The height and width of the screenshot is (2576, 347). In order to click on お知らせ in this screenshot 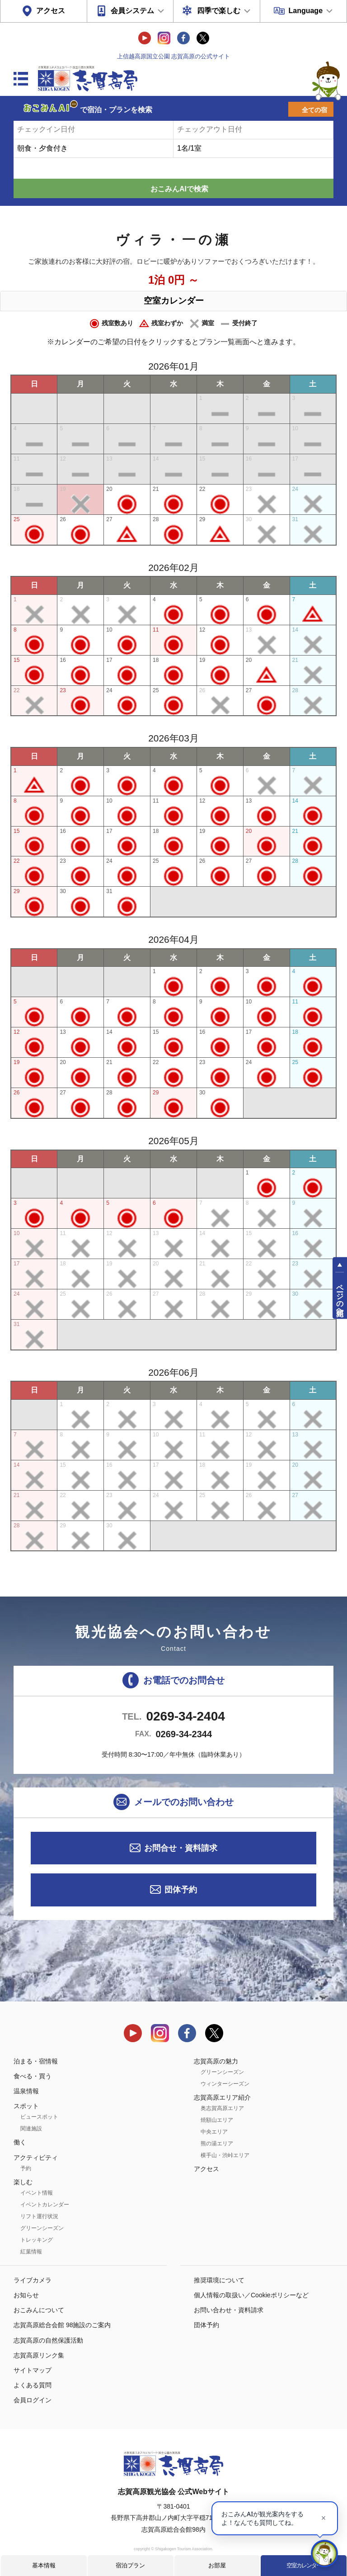, I will do `click(26, 2295)`.